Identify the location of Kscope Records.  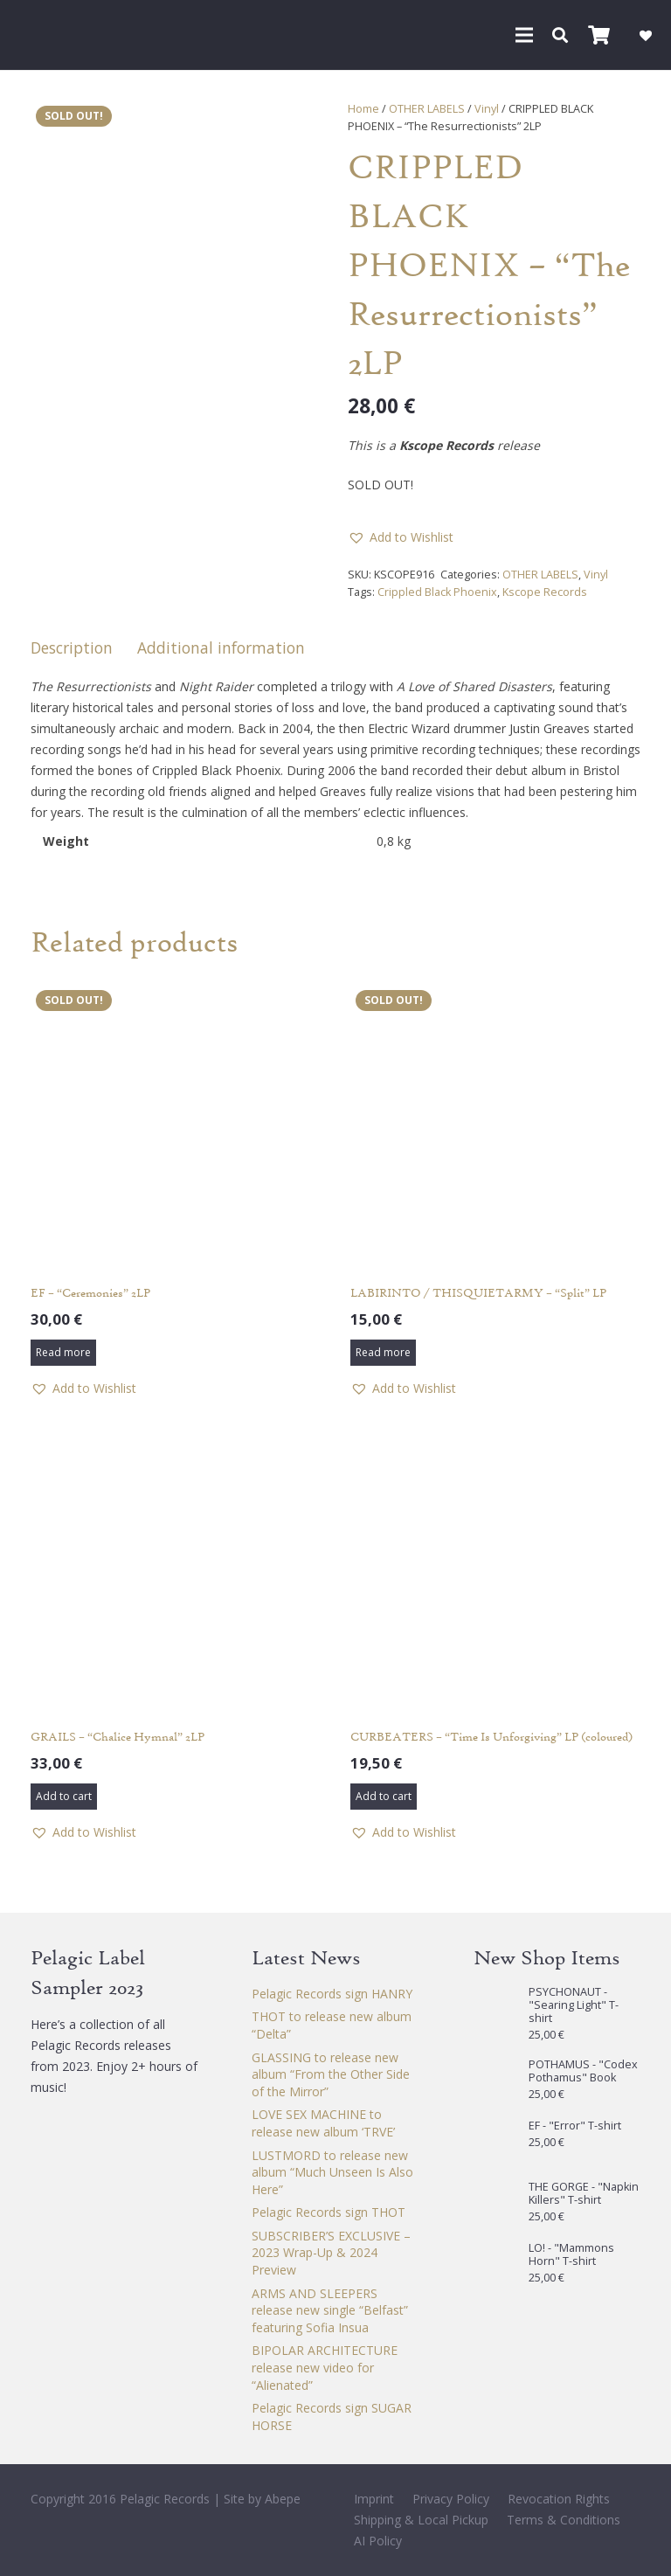
(544, 592).